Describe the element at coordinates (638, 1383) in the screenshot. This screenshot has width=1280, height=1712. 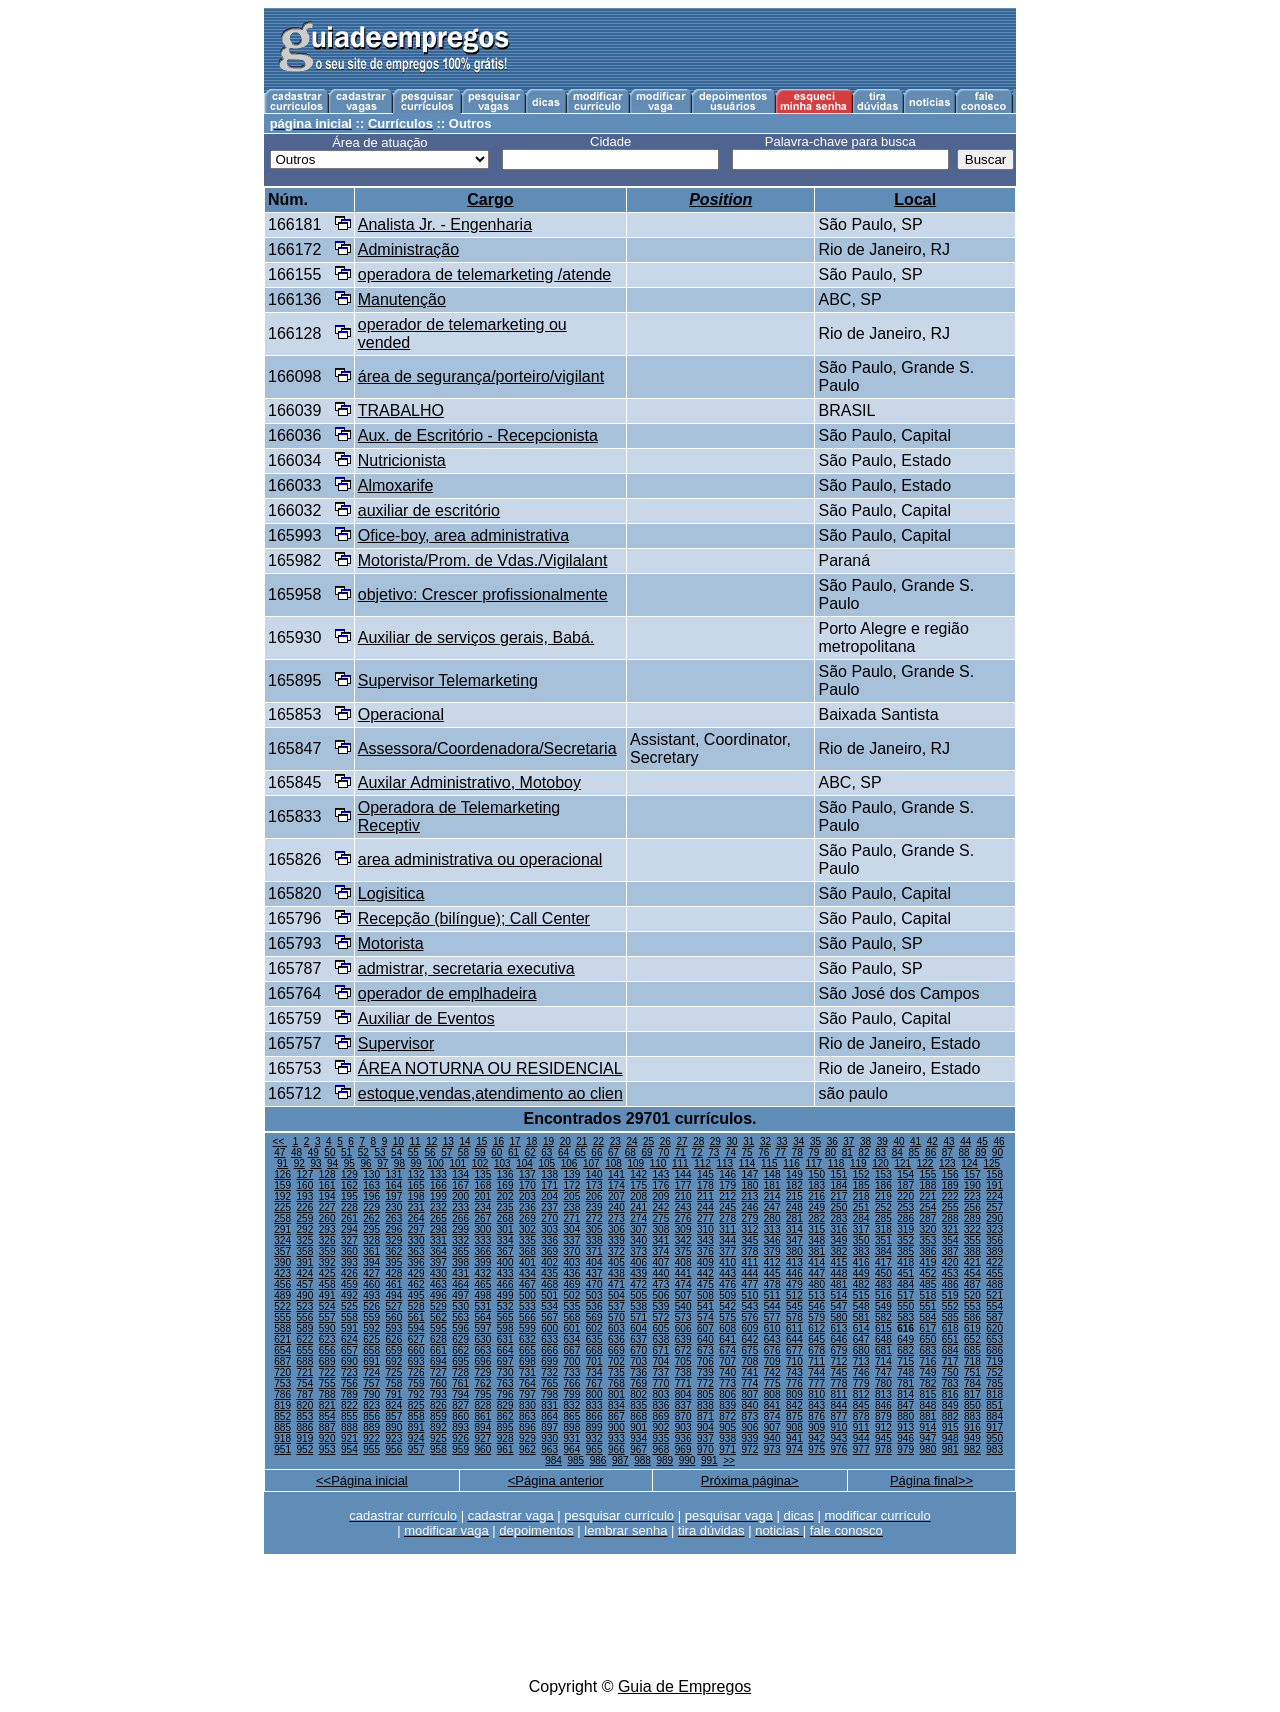
I see `769` at that location.